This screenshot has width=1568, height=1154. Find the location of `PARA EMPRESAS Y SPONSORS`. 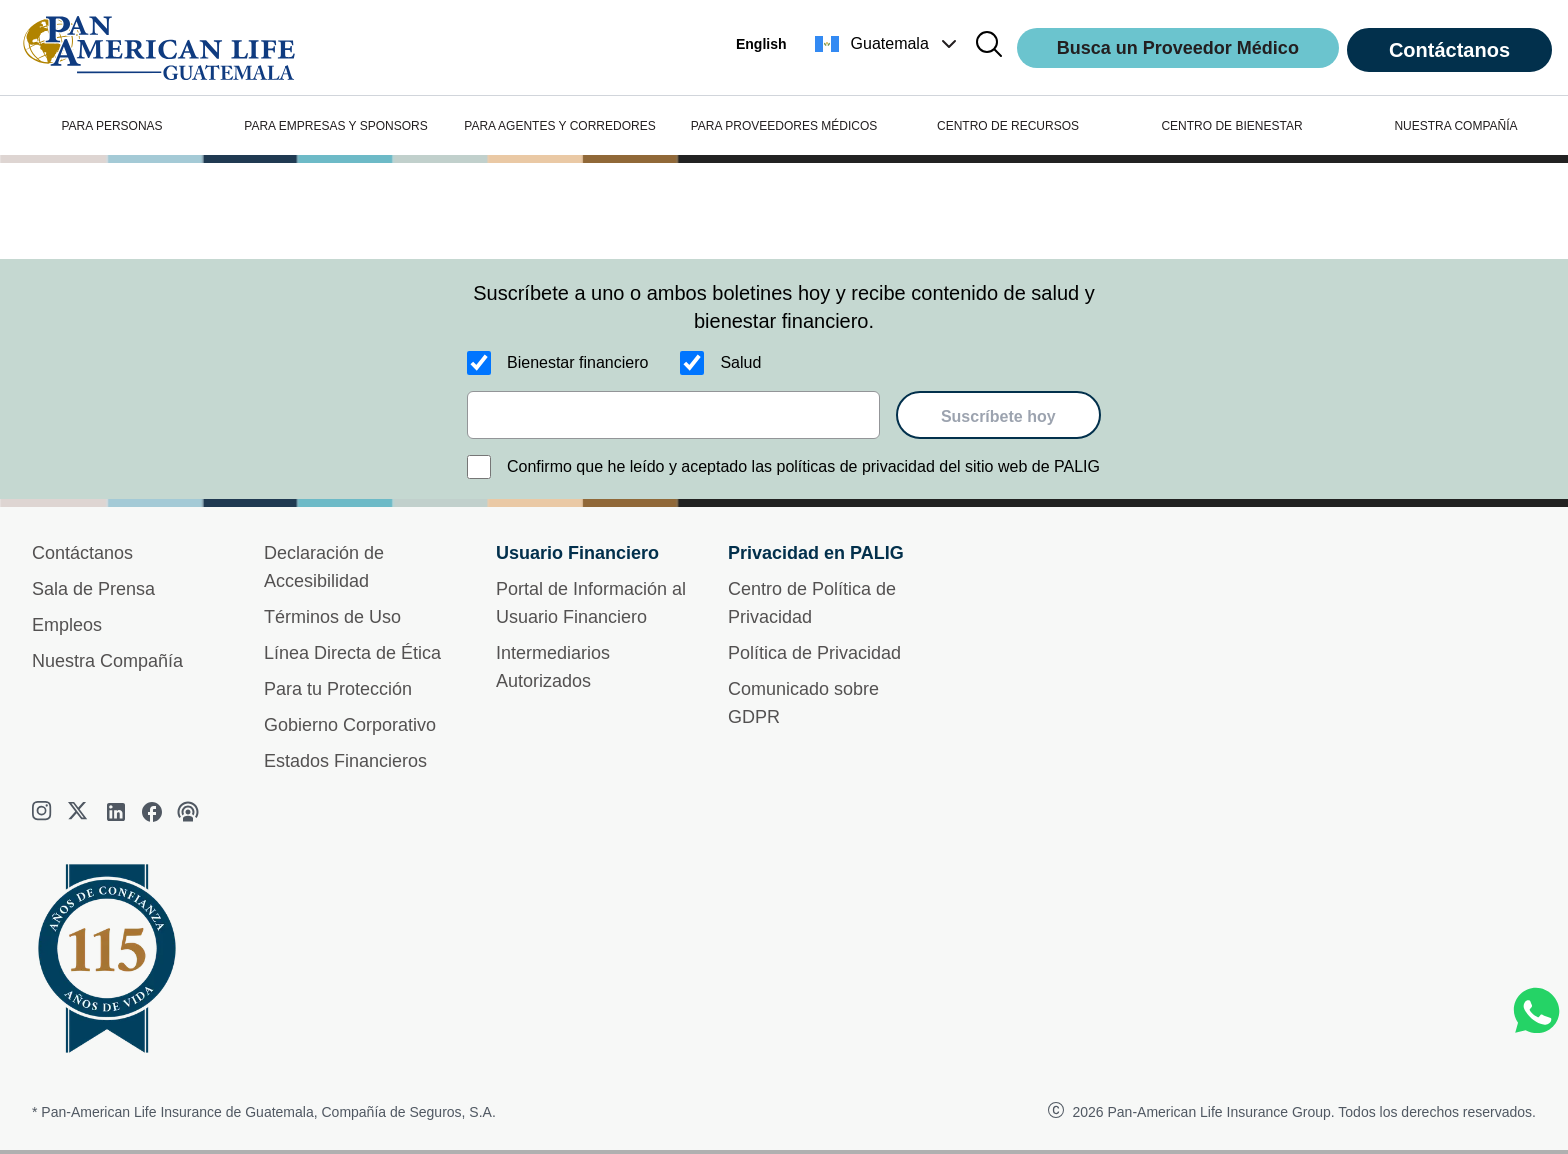

PARA EMPRESAS Y SPONSORS is located at coordinates (335, 126).